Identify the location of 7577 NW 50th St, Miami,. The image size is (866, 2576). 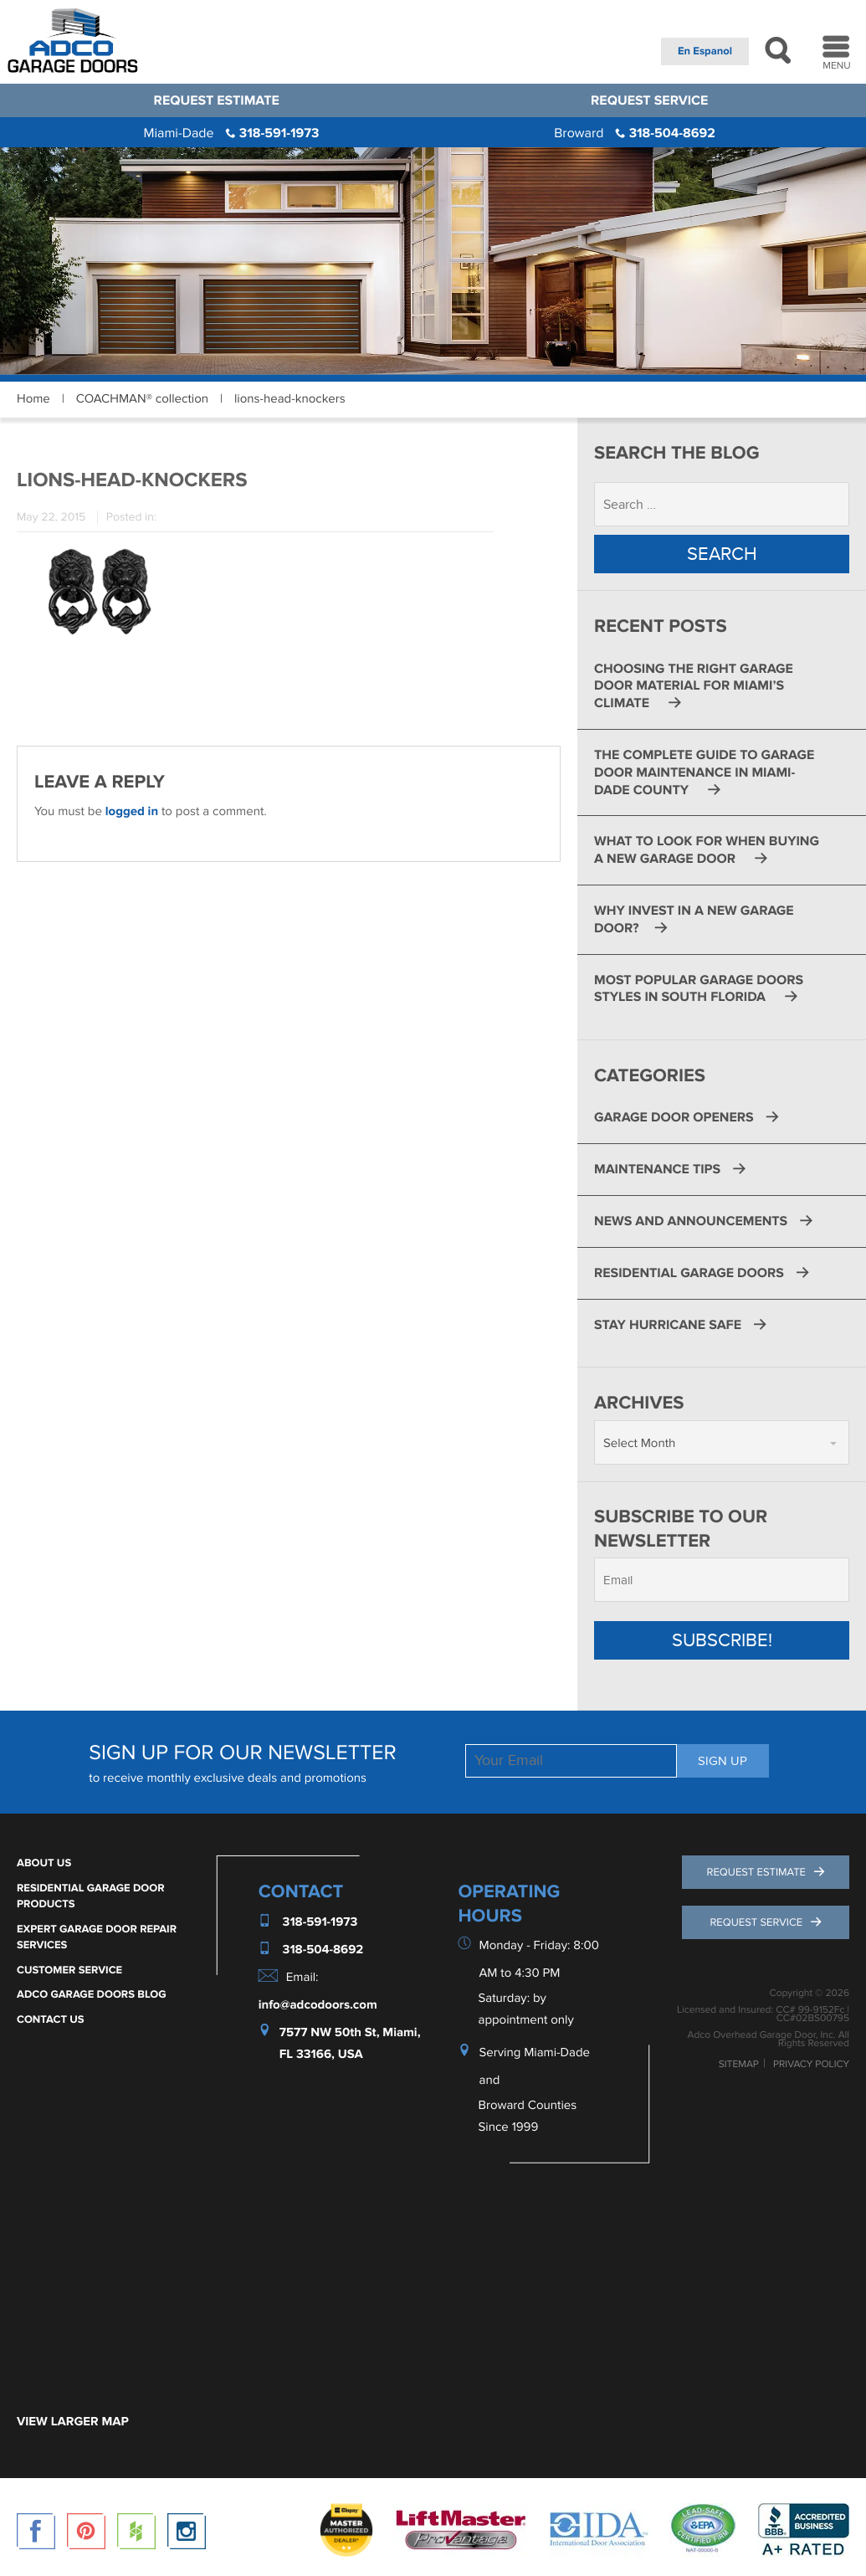
(350, 2032).